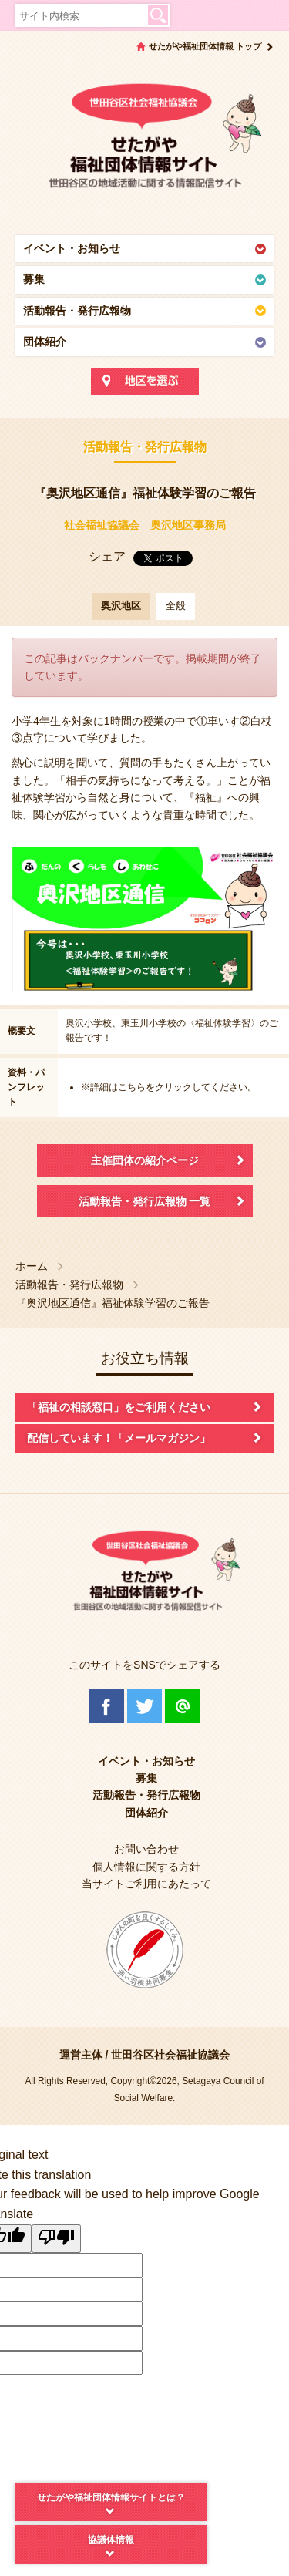 This screenshot has width=289, height=2576. I want to click on せたがや福祉団体情報サイトとは？, so click(111, 2497).